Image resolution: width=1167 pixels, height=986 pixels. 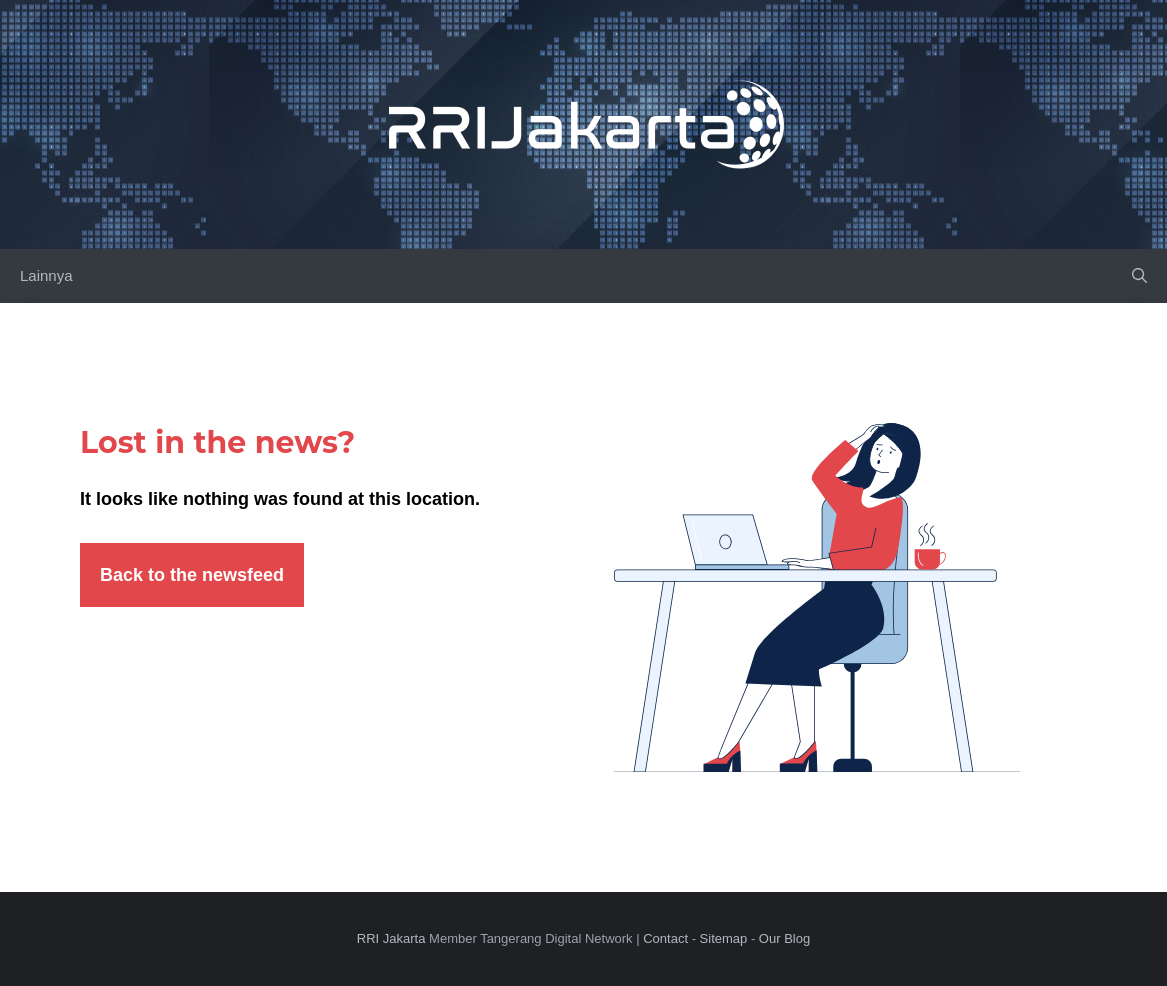 I want to click on Sitemap, so click(x=724, y=938).